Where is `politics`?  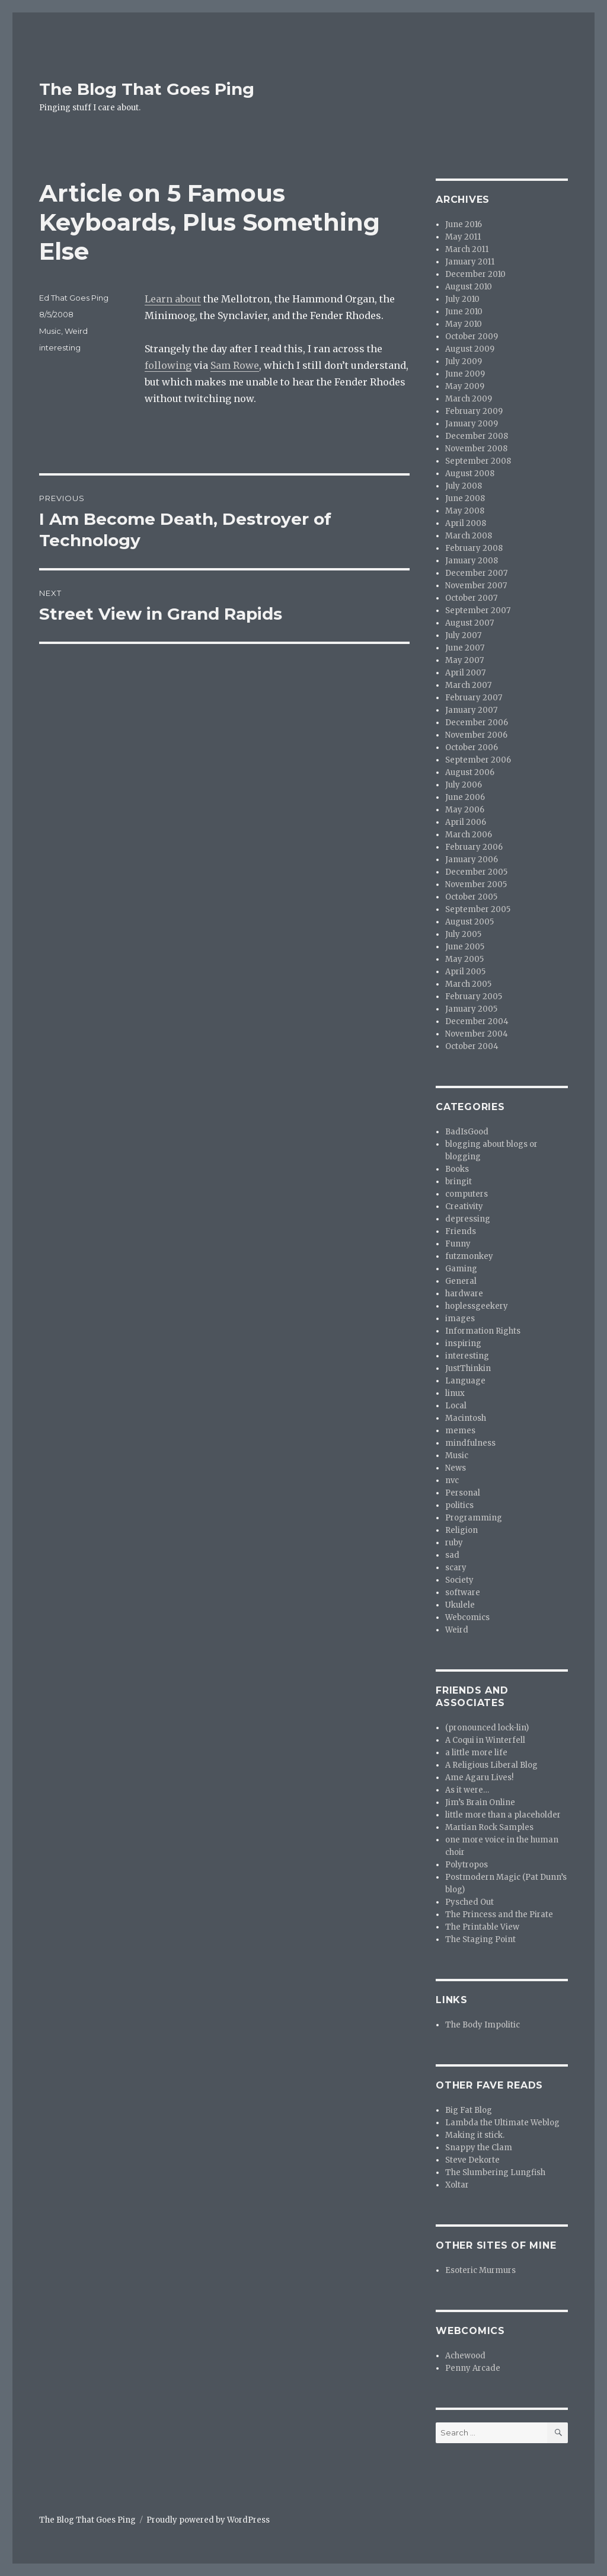
politics is located at coordinates (459, 1505).